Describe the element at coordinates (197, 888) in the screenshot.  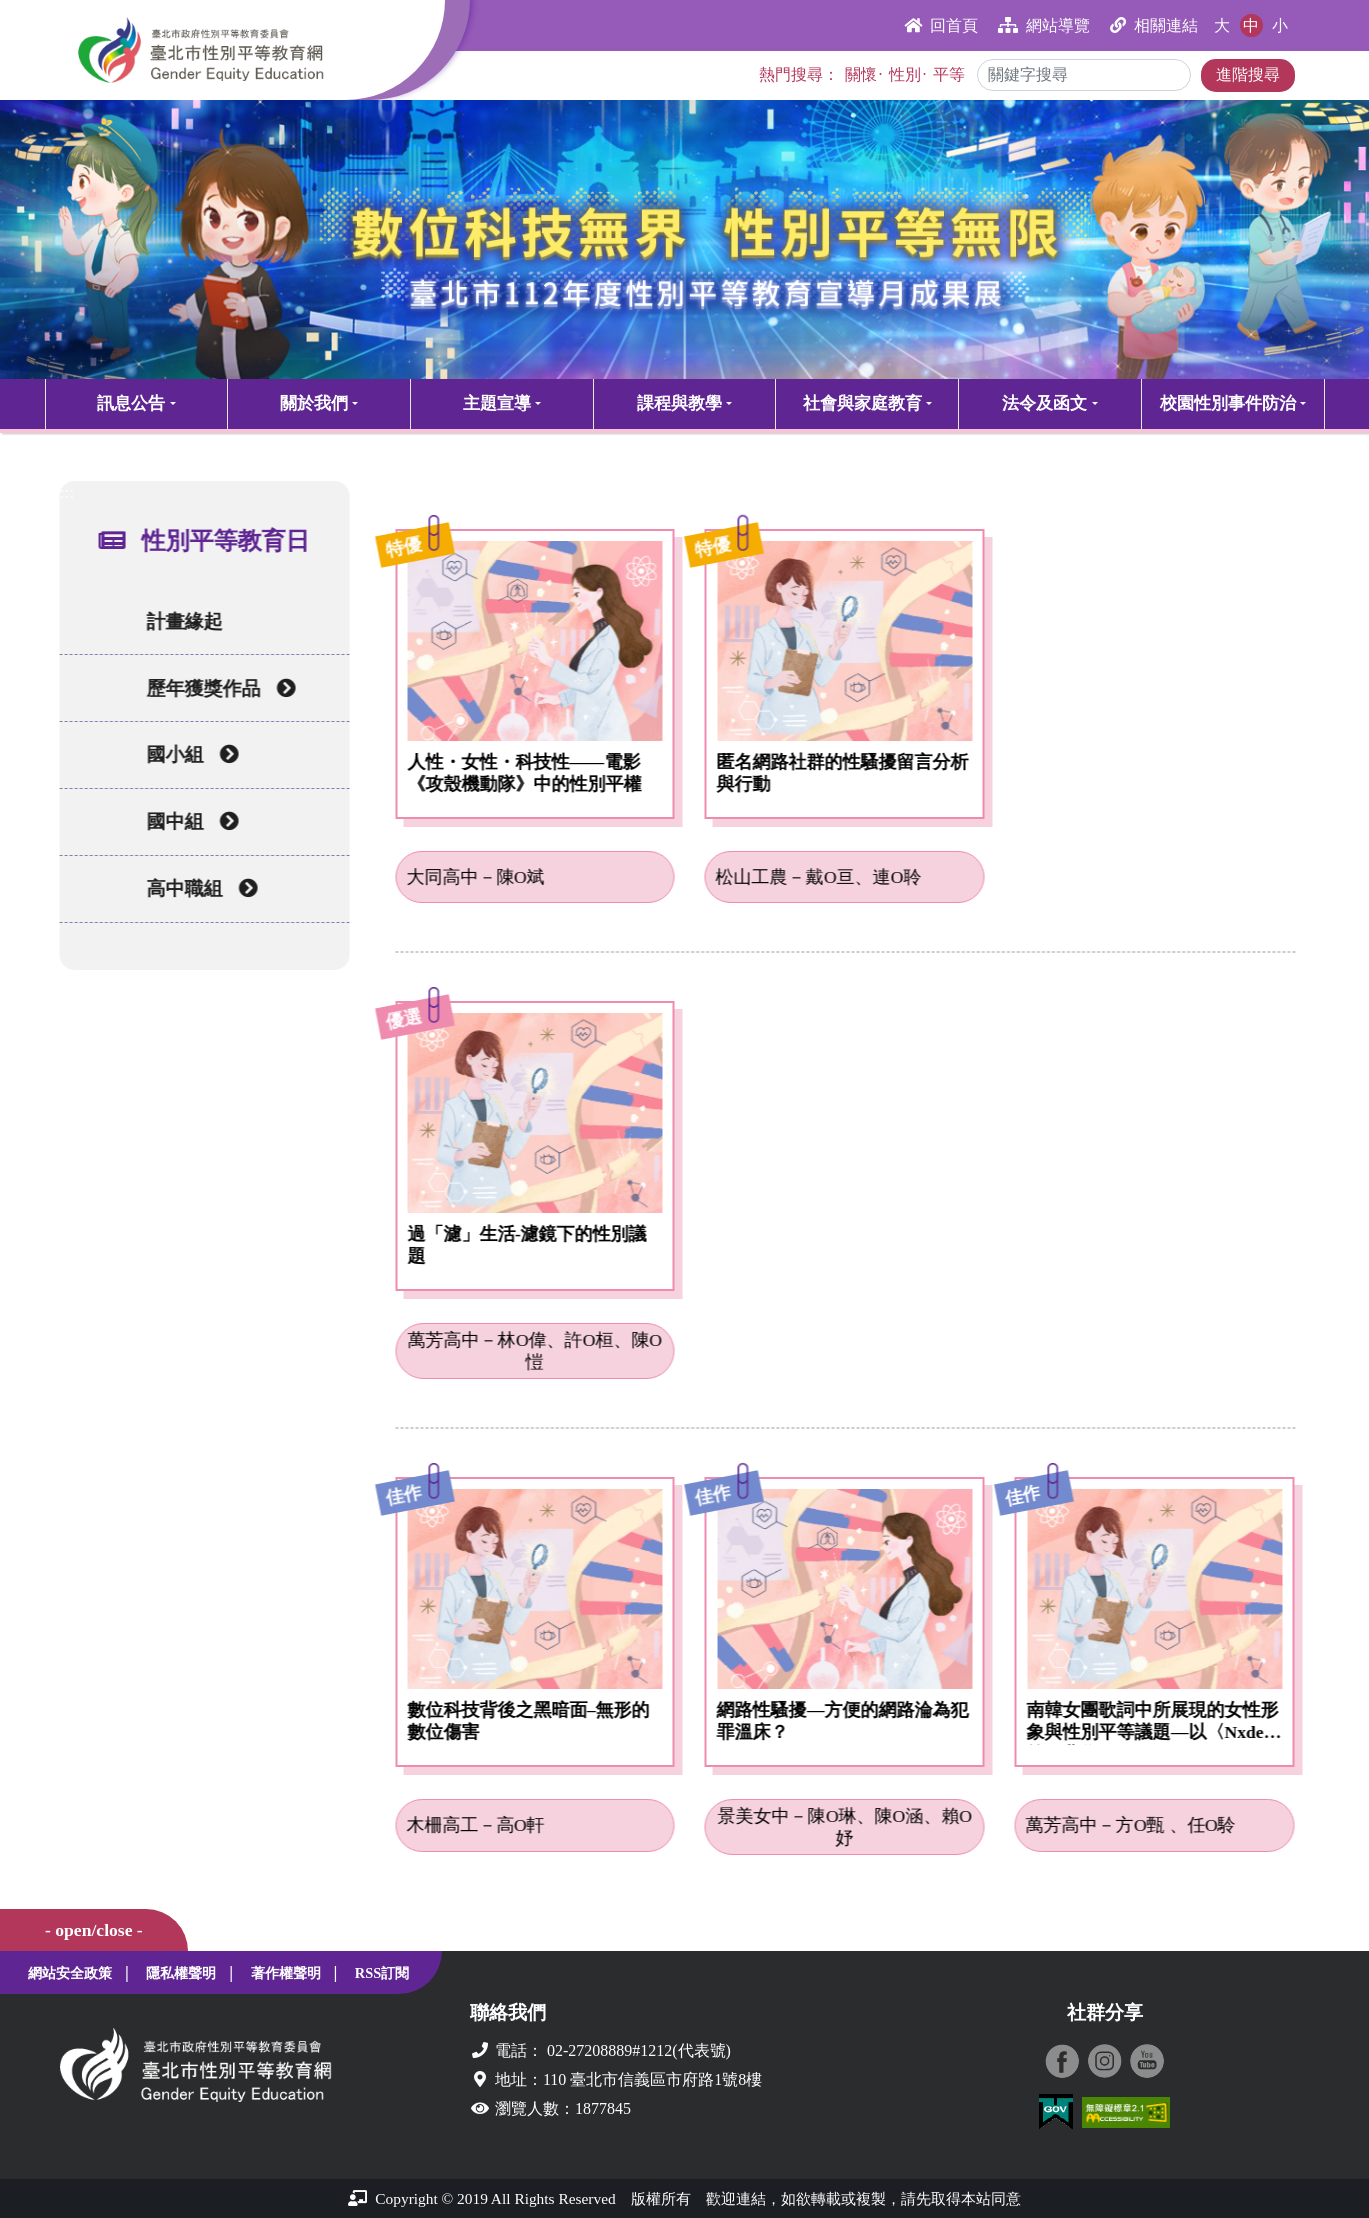
I see `高中職組` at that location.